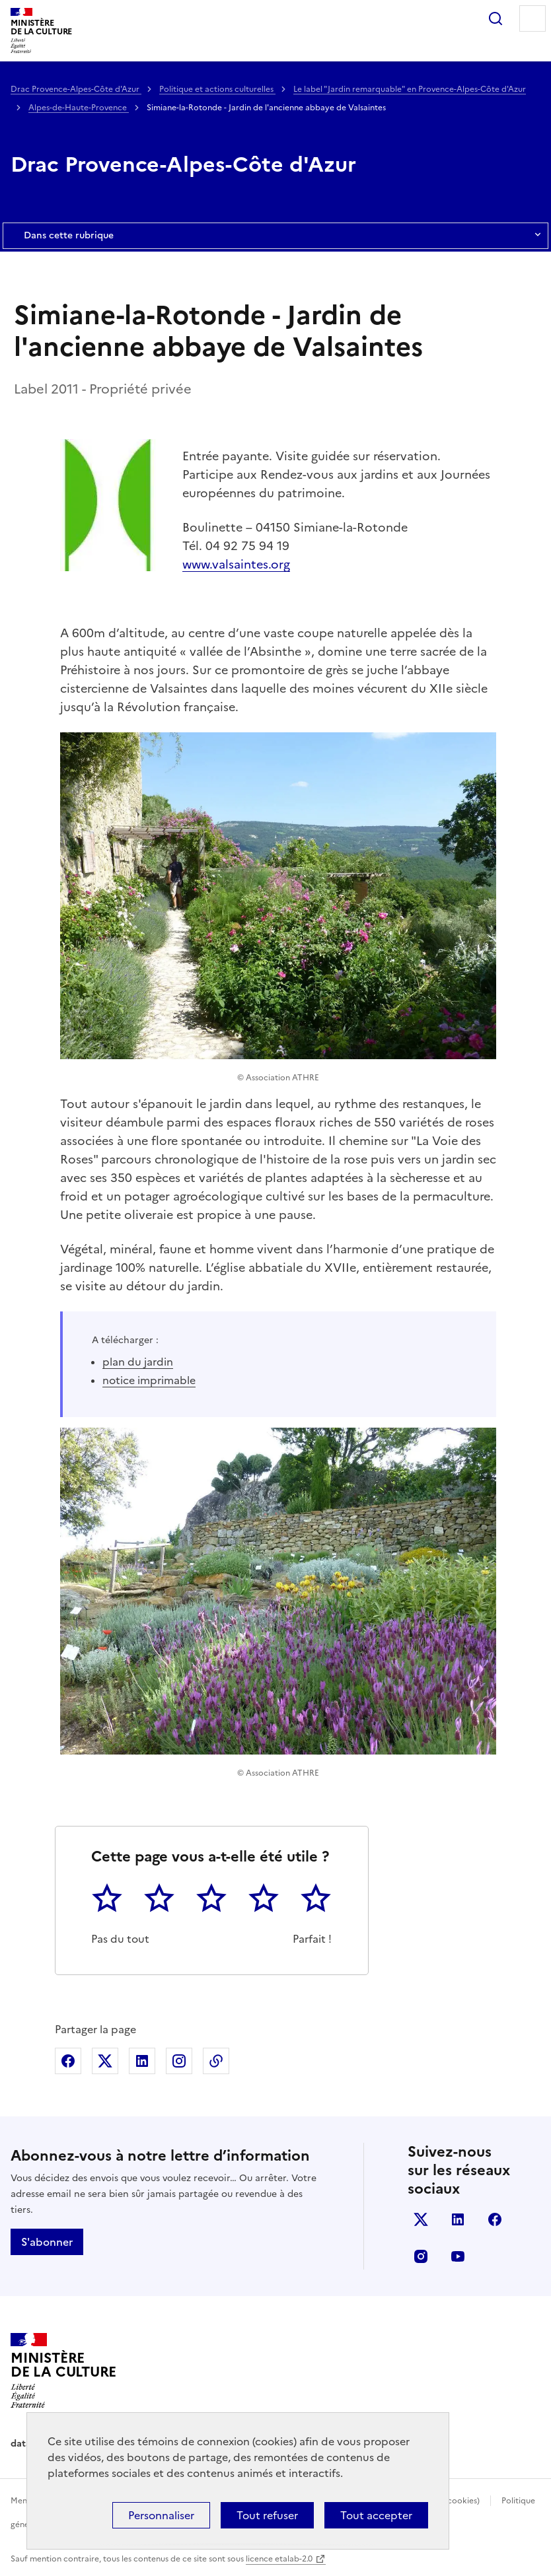 Image resolution: width=551 pixels, height=2576 pixels. I want to click on licence etalab-2.0, so click(279, 2559).